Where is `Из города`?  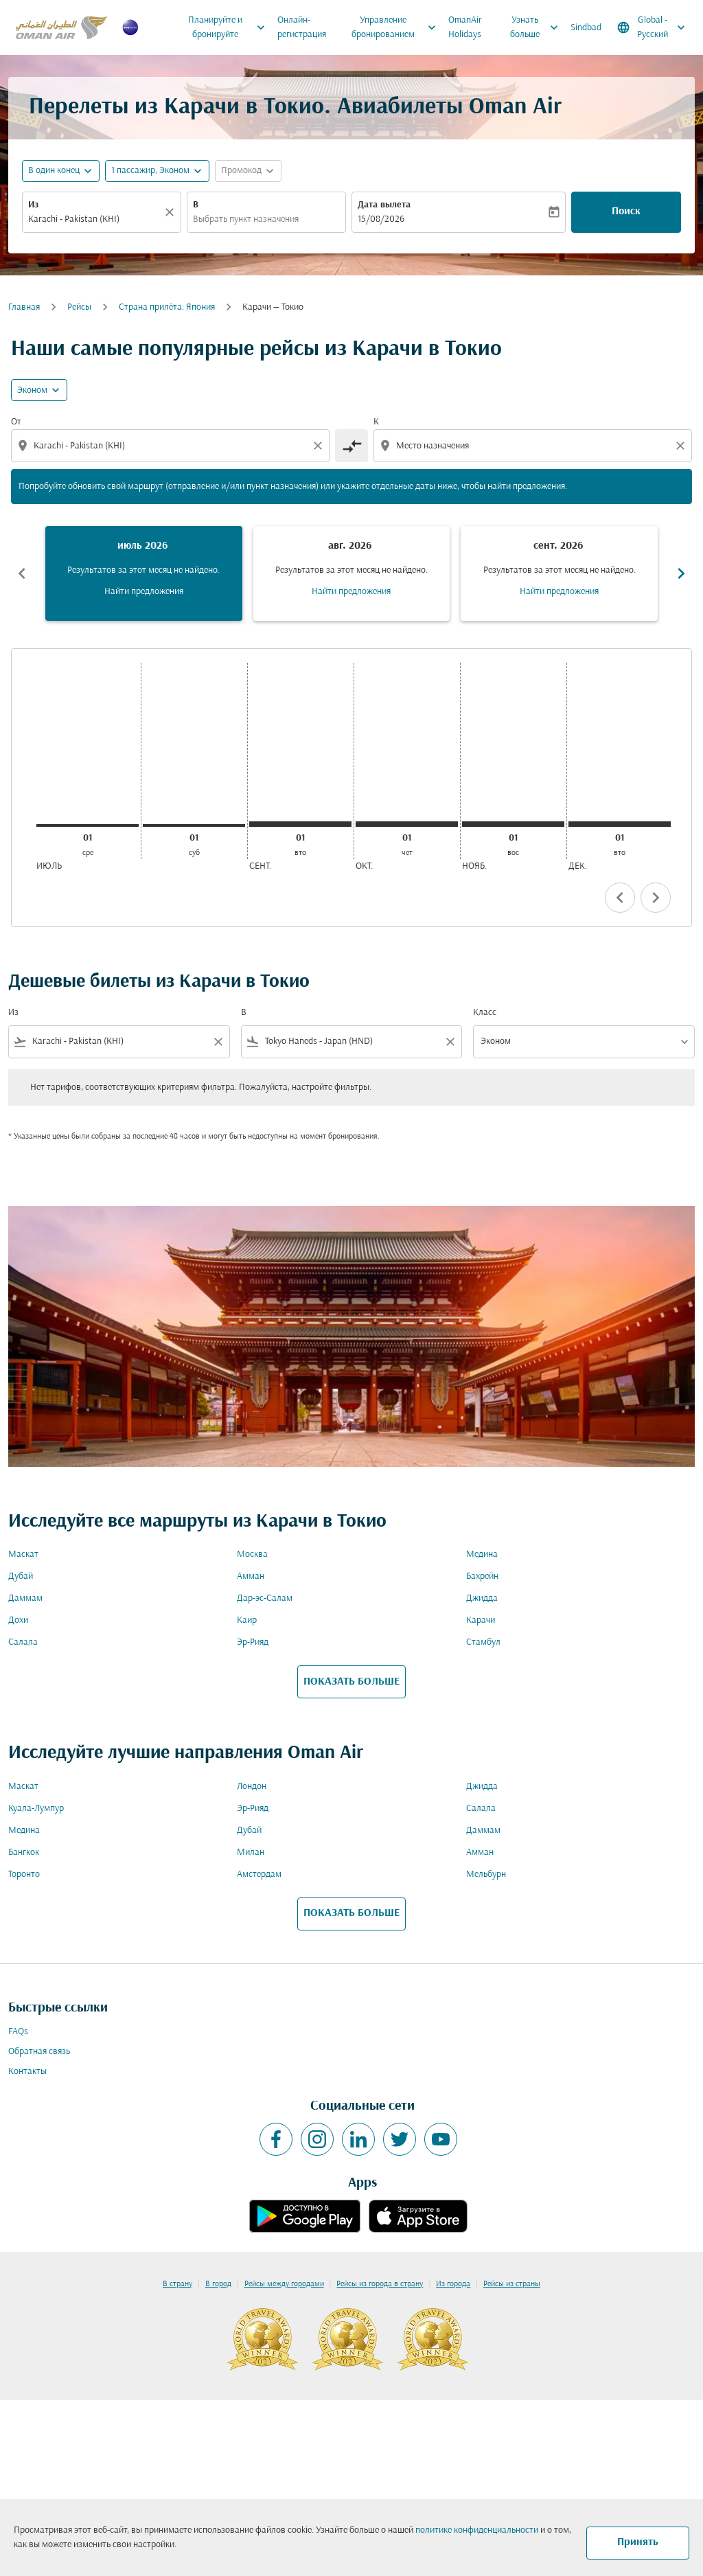 Из города is located at coordinates (453, 2284).